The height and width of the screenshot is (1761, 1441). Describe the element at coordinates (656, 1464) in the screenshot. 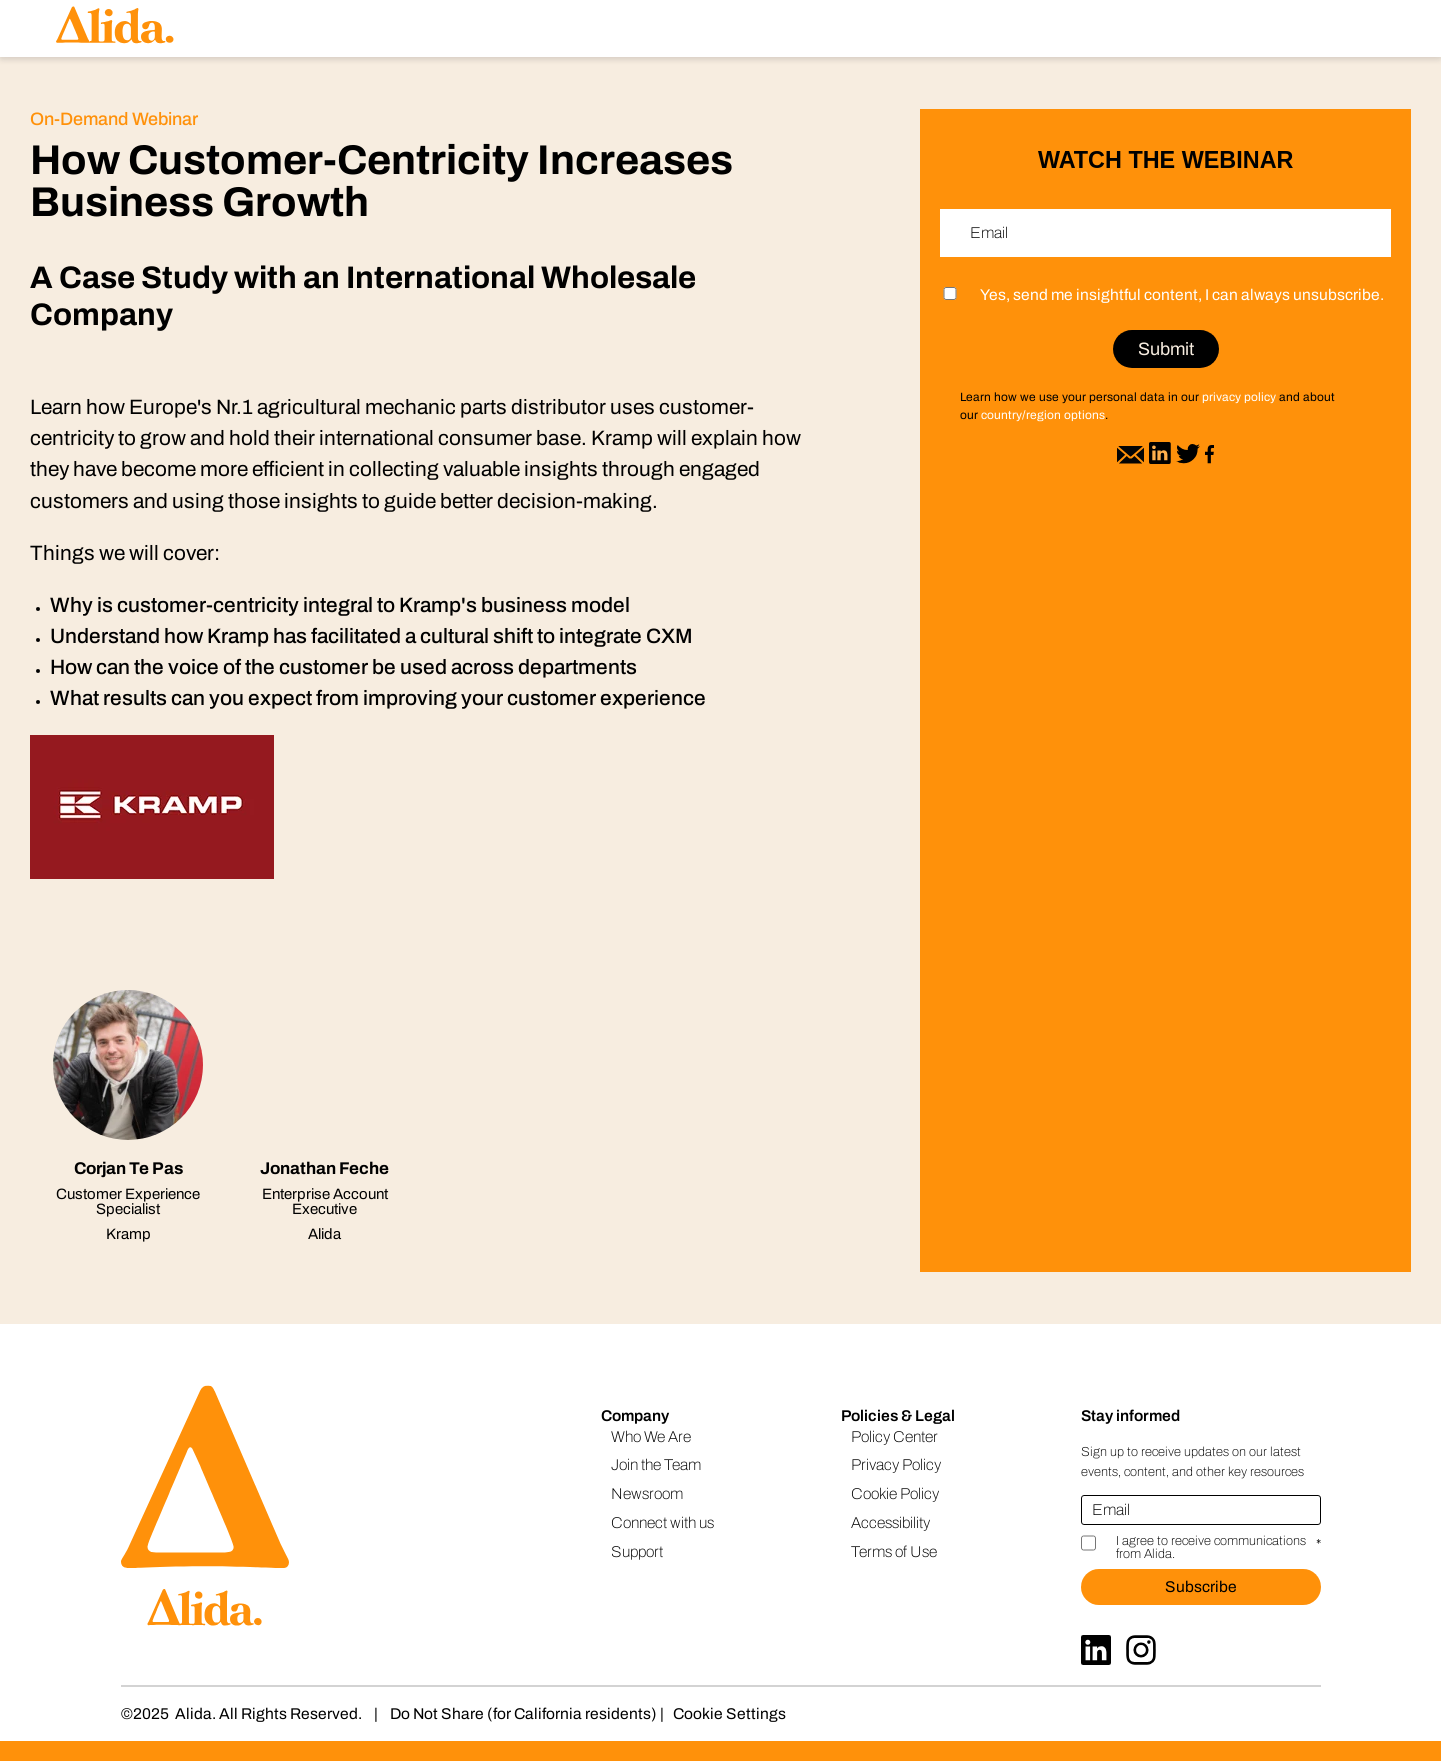

I see `Join the Team` at that location.